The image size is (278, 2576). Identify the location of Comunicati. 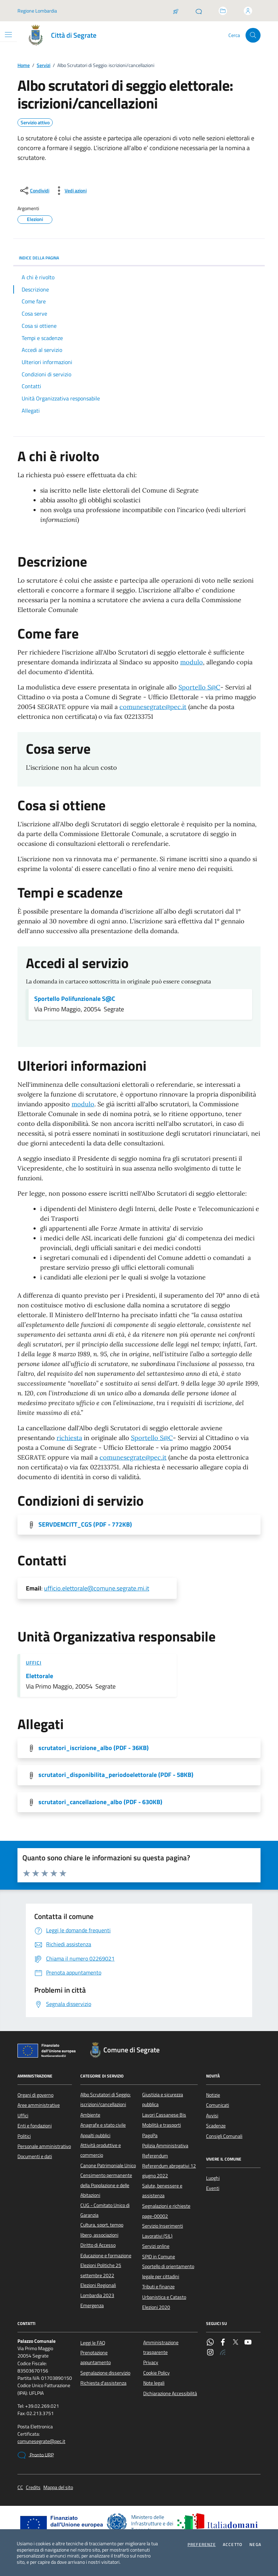
(217, 2105).